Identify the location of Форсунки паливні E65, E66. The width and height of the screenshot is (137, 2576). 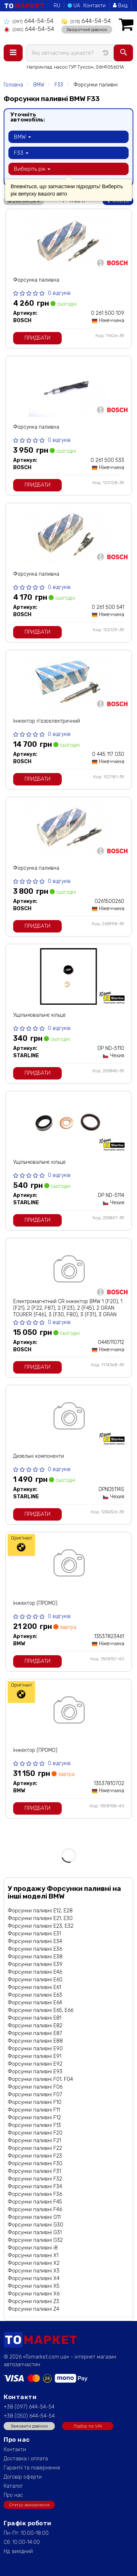
(40, 2010).